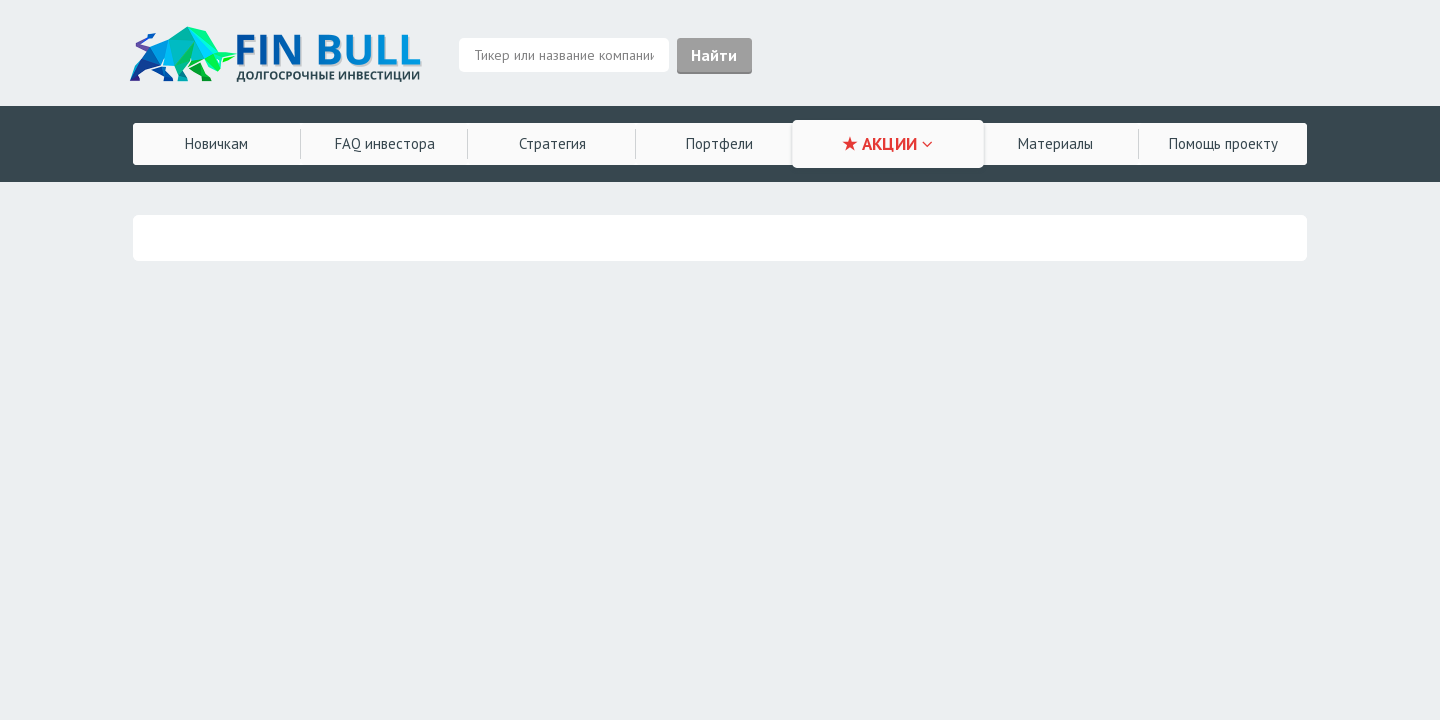  Describe the element at coordinates (216, 143) in the screenshot. I see `Новичкам` at that location.